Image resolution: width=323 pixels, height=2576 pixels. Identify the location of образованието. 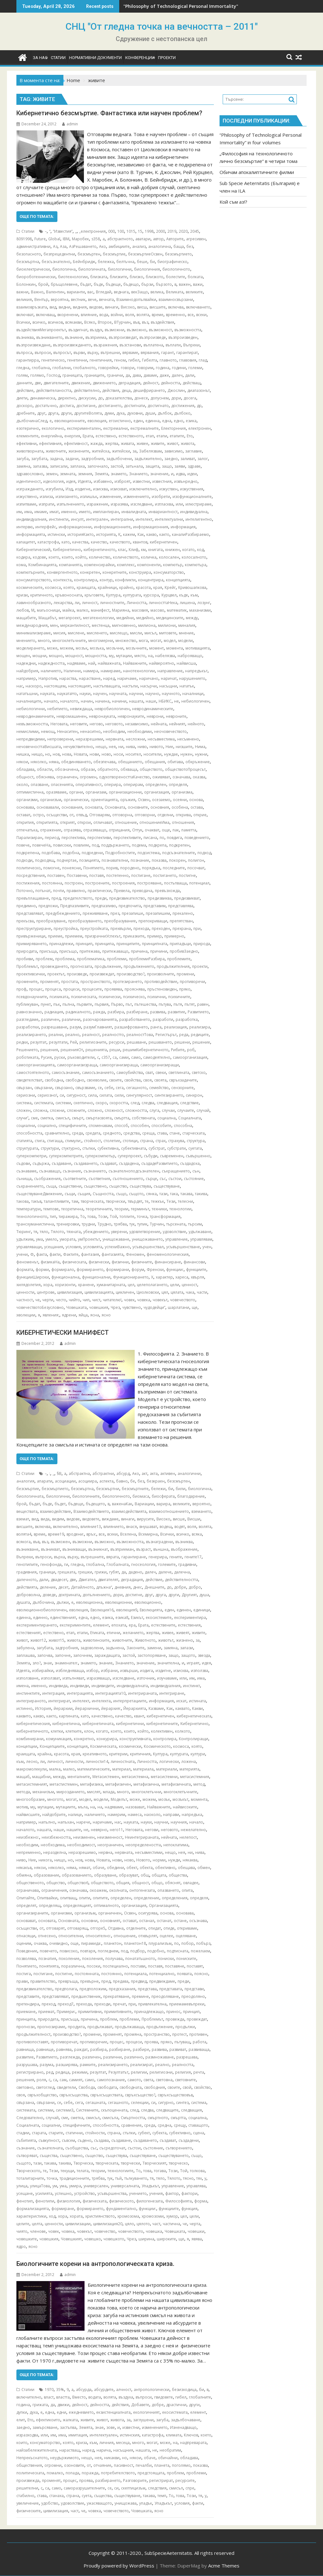
(76, 1875).